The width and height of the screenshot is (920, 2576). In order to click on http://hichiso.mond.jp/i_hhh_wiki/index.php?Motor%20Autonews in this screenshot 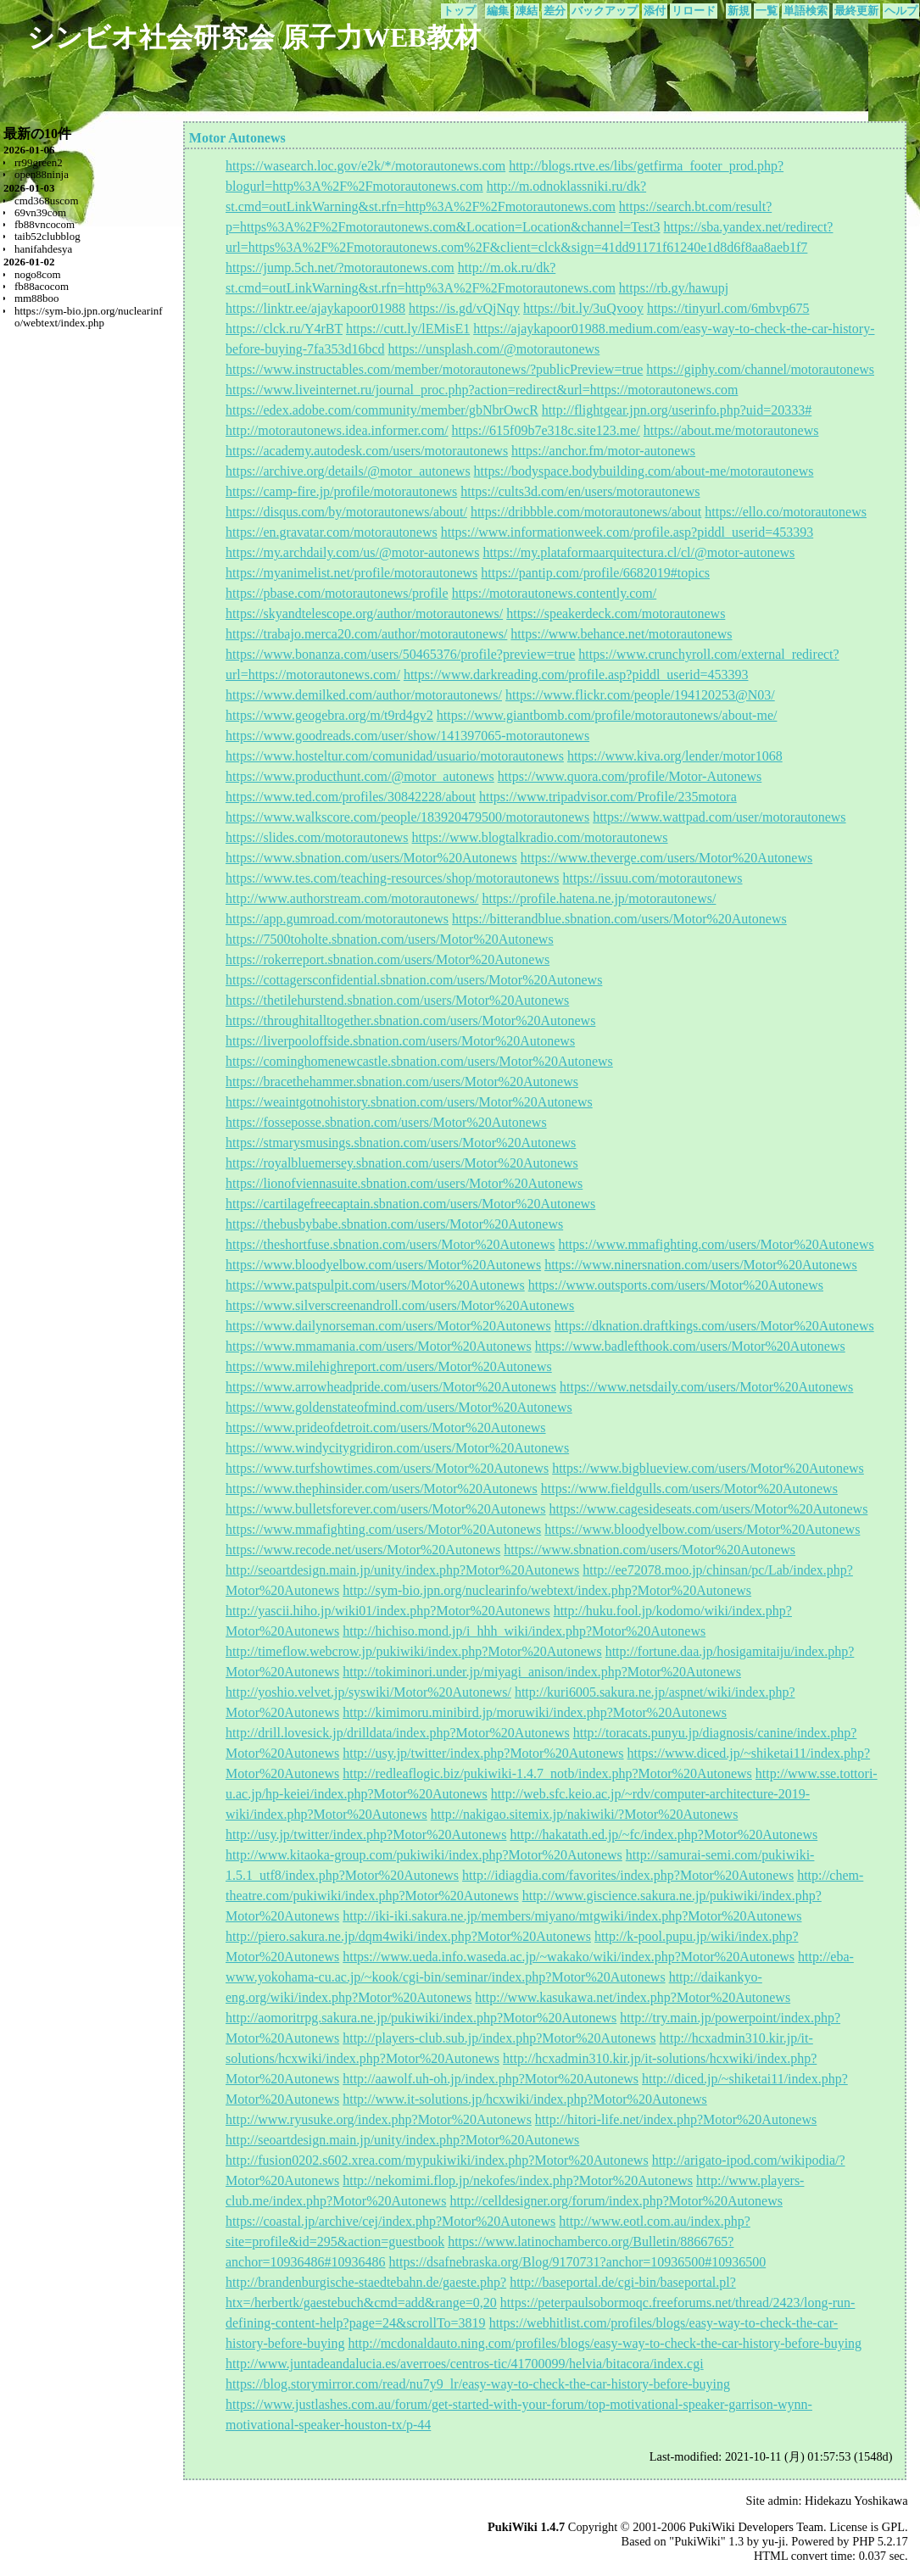, I will do `click(524, 1631)`.